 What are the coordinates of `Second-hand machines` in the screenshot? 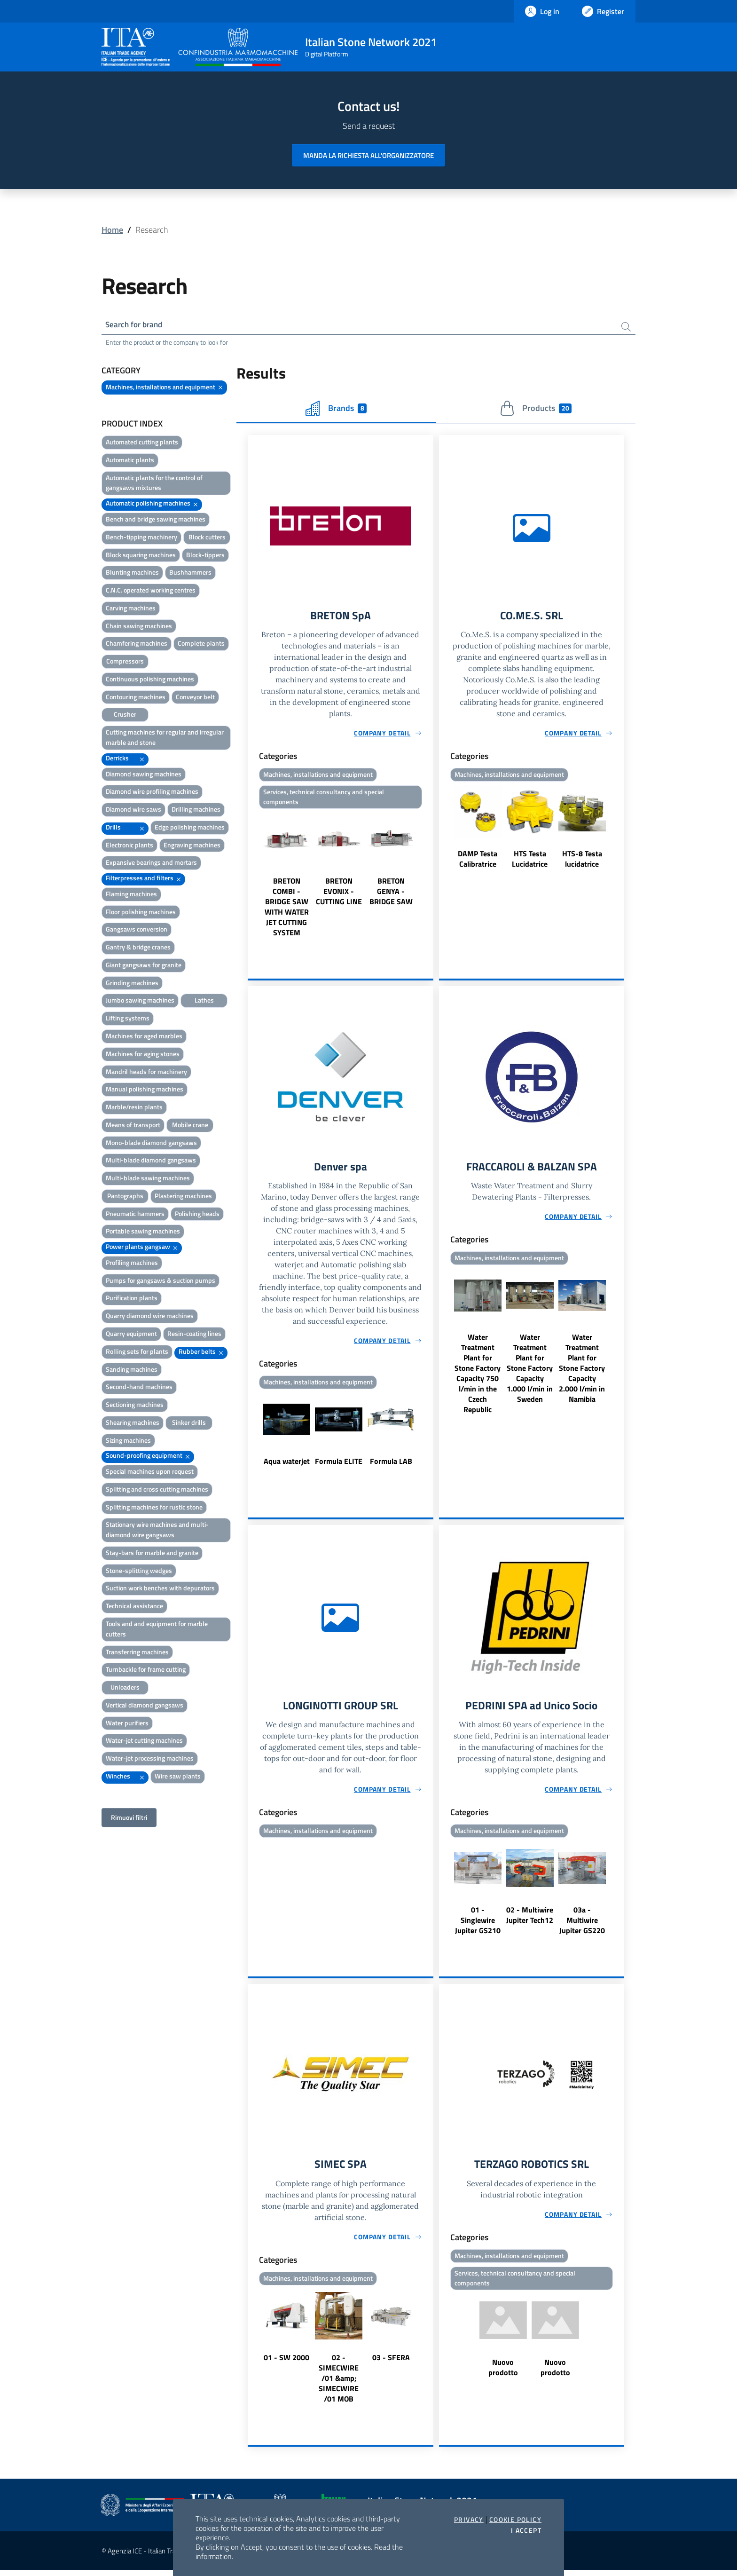 It's located at (139, 1388).